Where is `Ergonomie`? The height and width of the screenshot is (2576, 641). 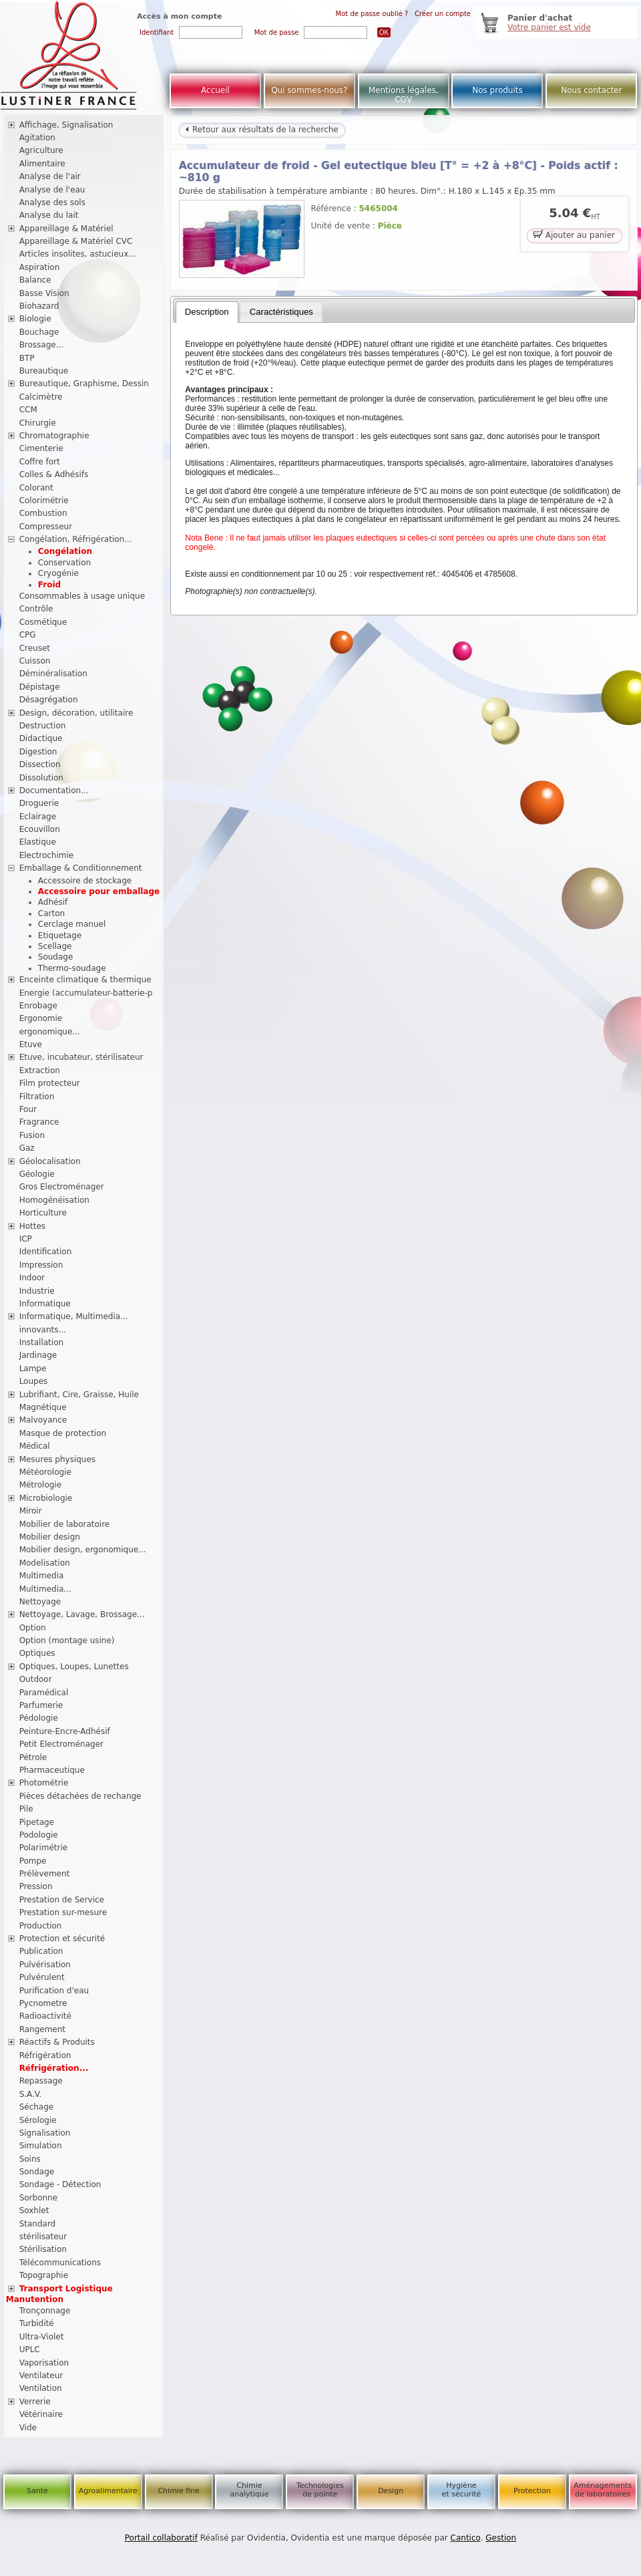 Ergonomie is located at coordinates (41, 1018).